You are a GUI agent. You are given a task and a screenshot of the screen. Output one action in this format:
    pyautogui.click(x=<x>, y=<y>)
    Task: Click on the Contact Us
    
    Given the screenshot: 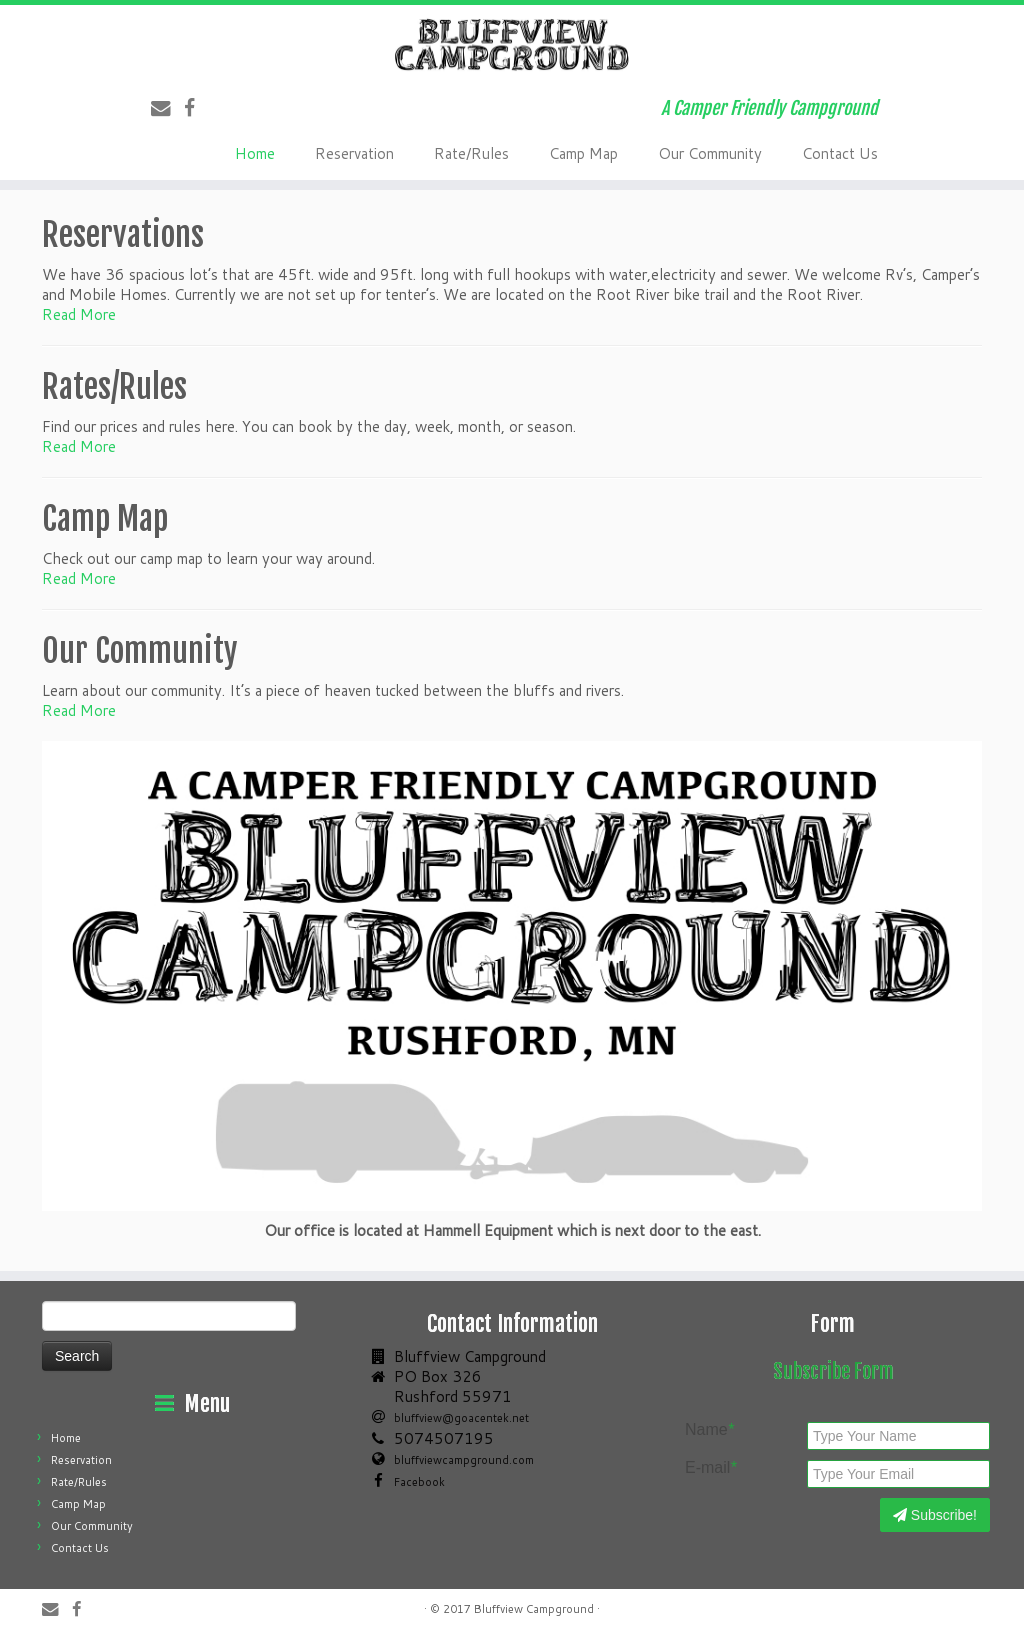 What is the action you would take?
    pyautogui.click(x=840, y=153)
    